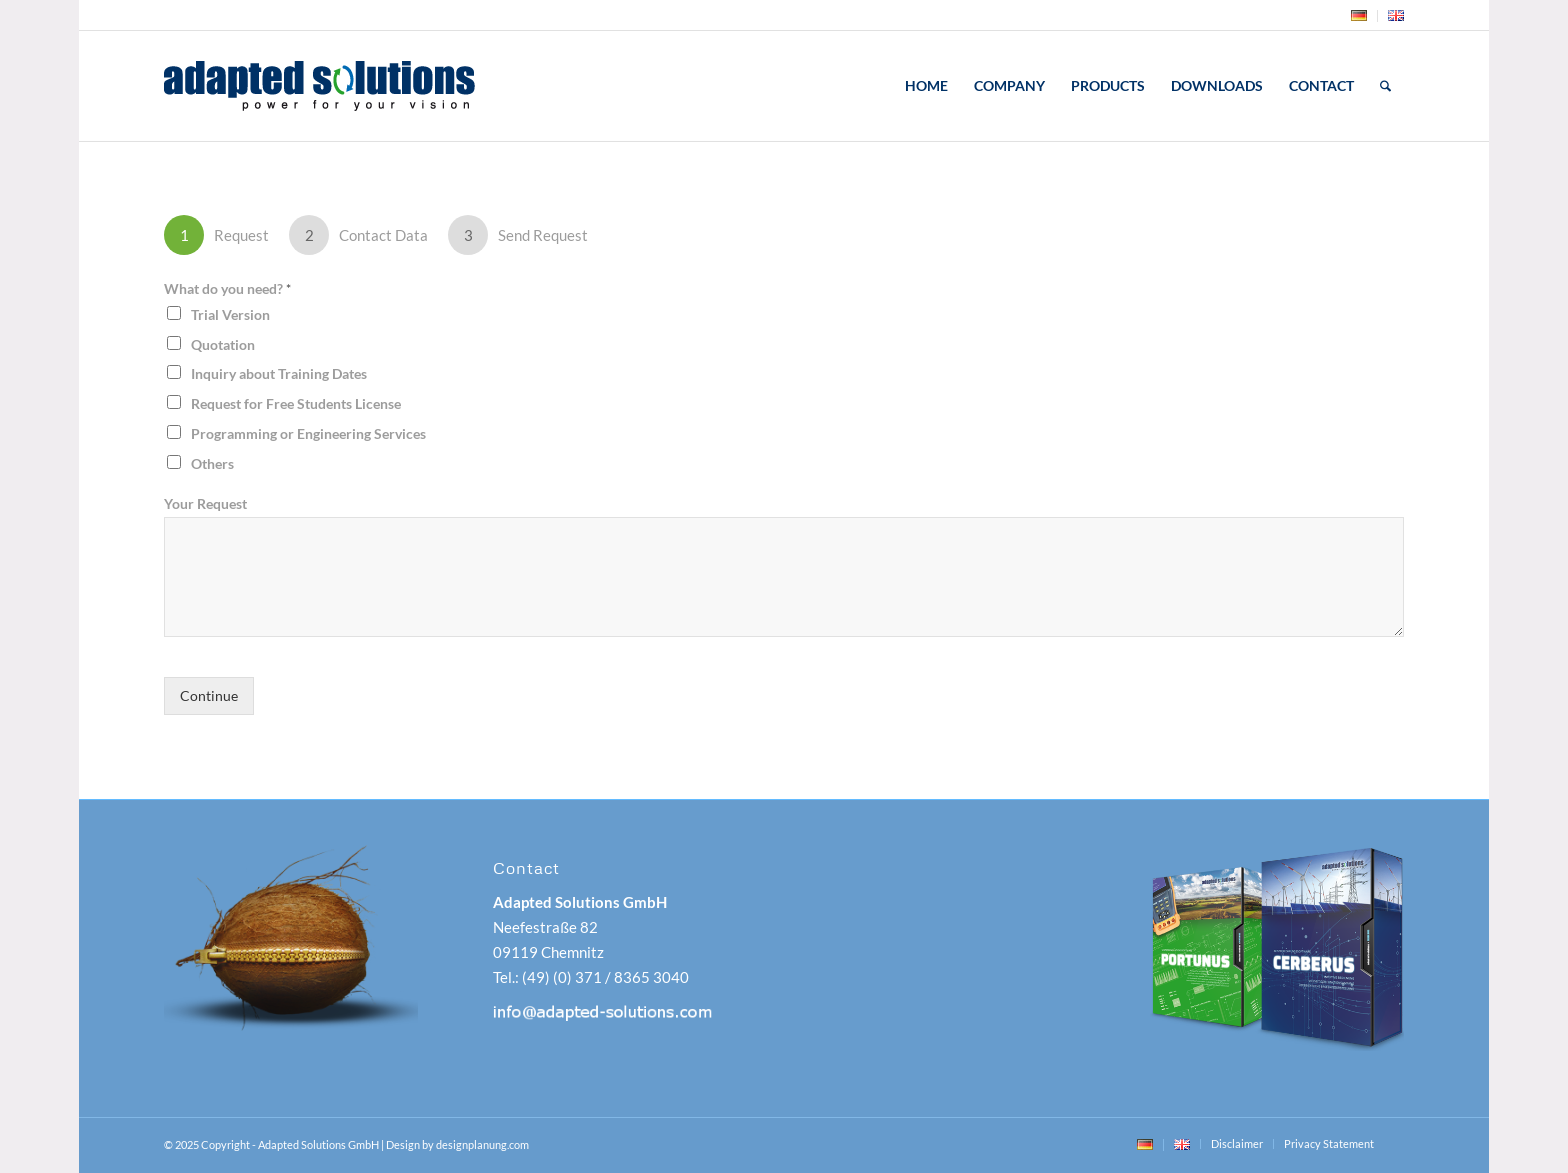 The height and width of the screenshot is (1173, 1568). What do you see at coordinates (1385, 86) in the screenshot?
I see `[Search]` at bounding box center [1385, 86].